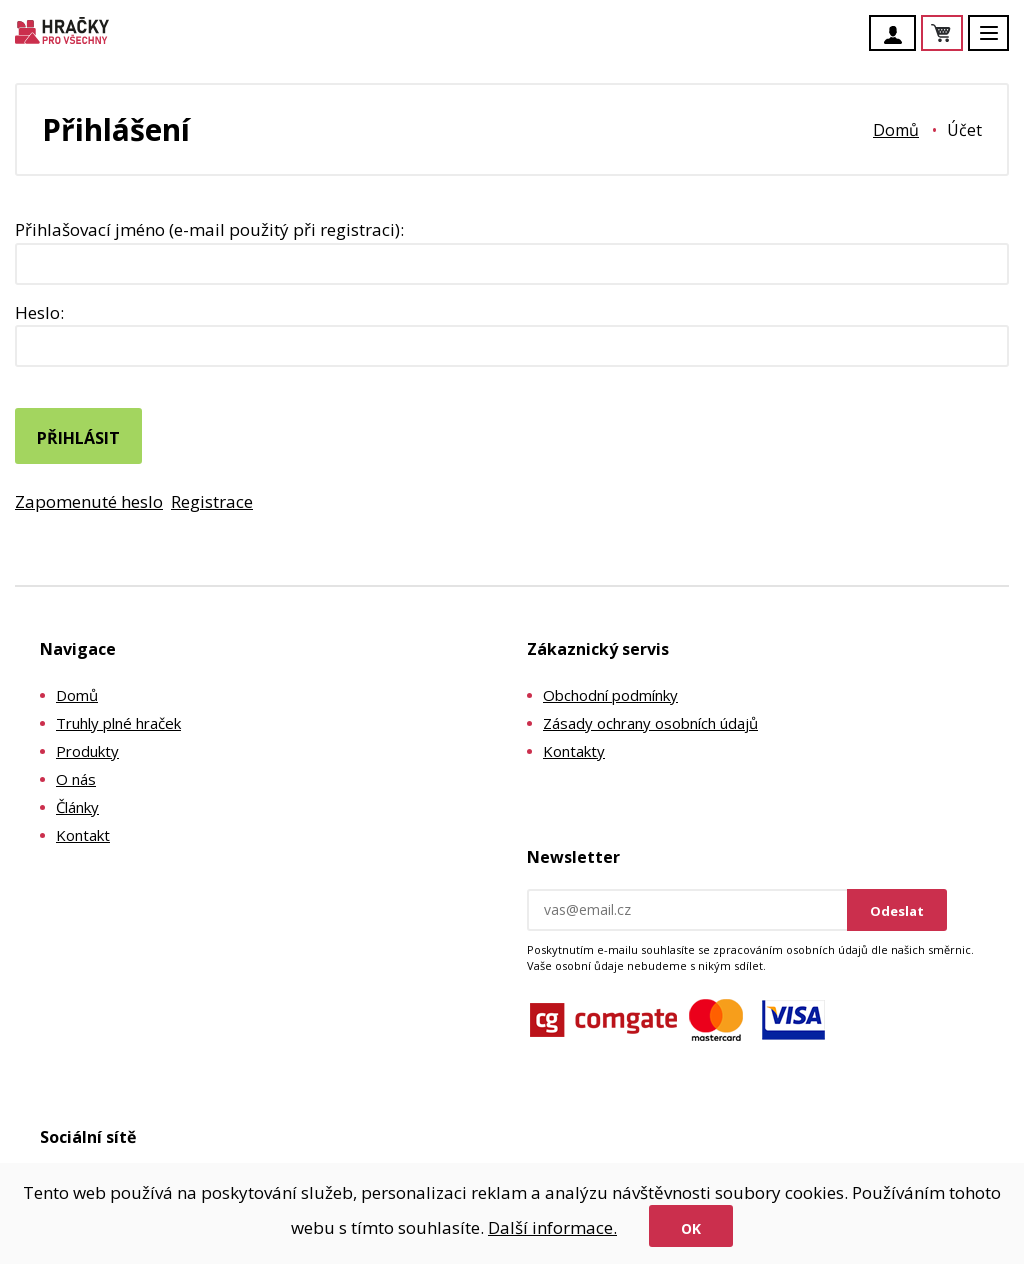  I want to click on Produkty, so click(87, 751).